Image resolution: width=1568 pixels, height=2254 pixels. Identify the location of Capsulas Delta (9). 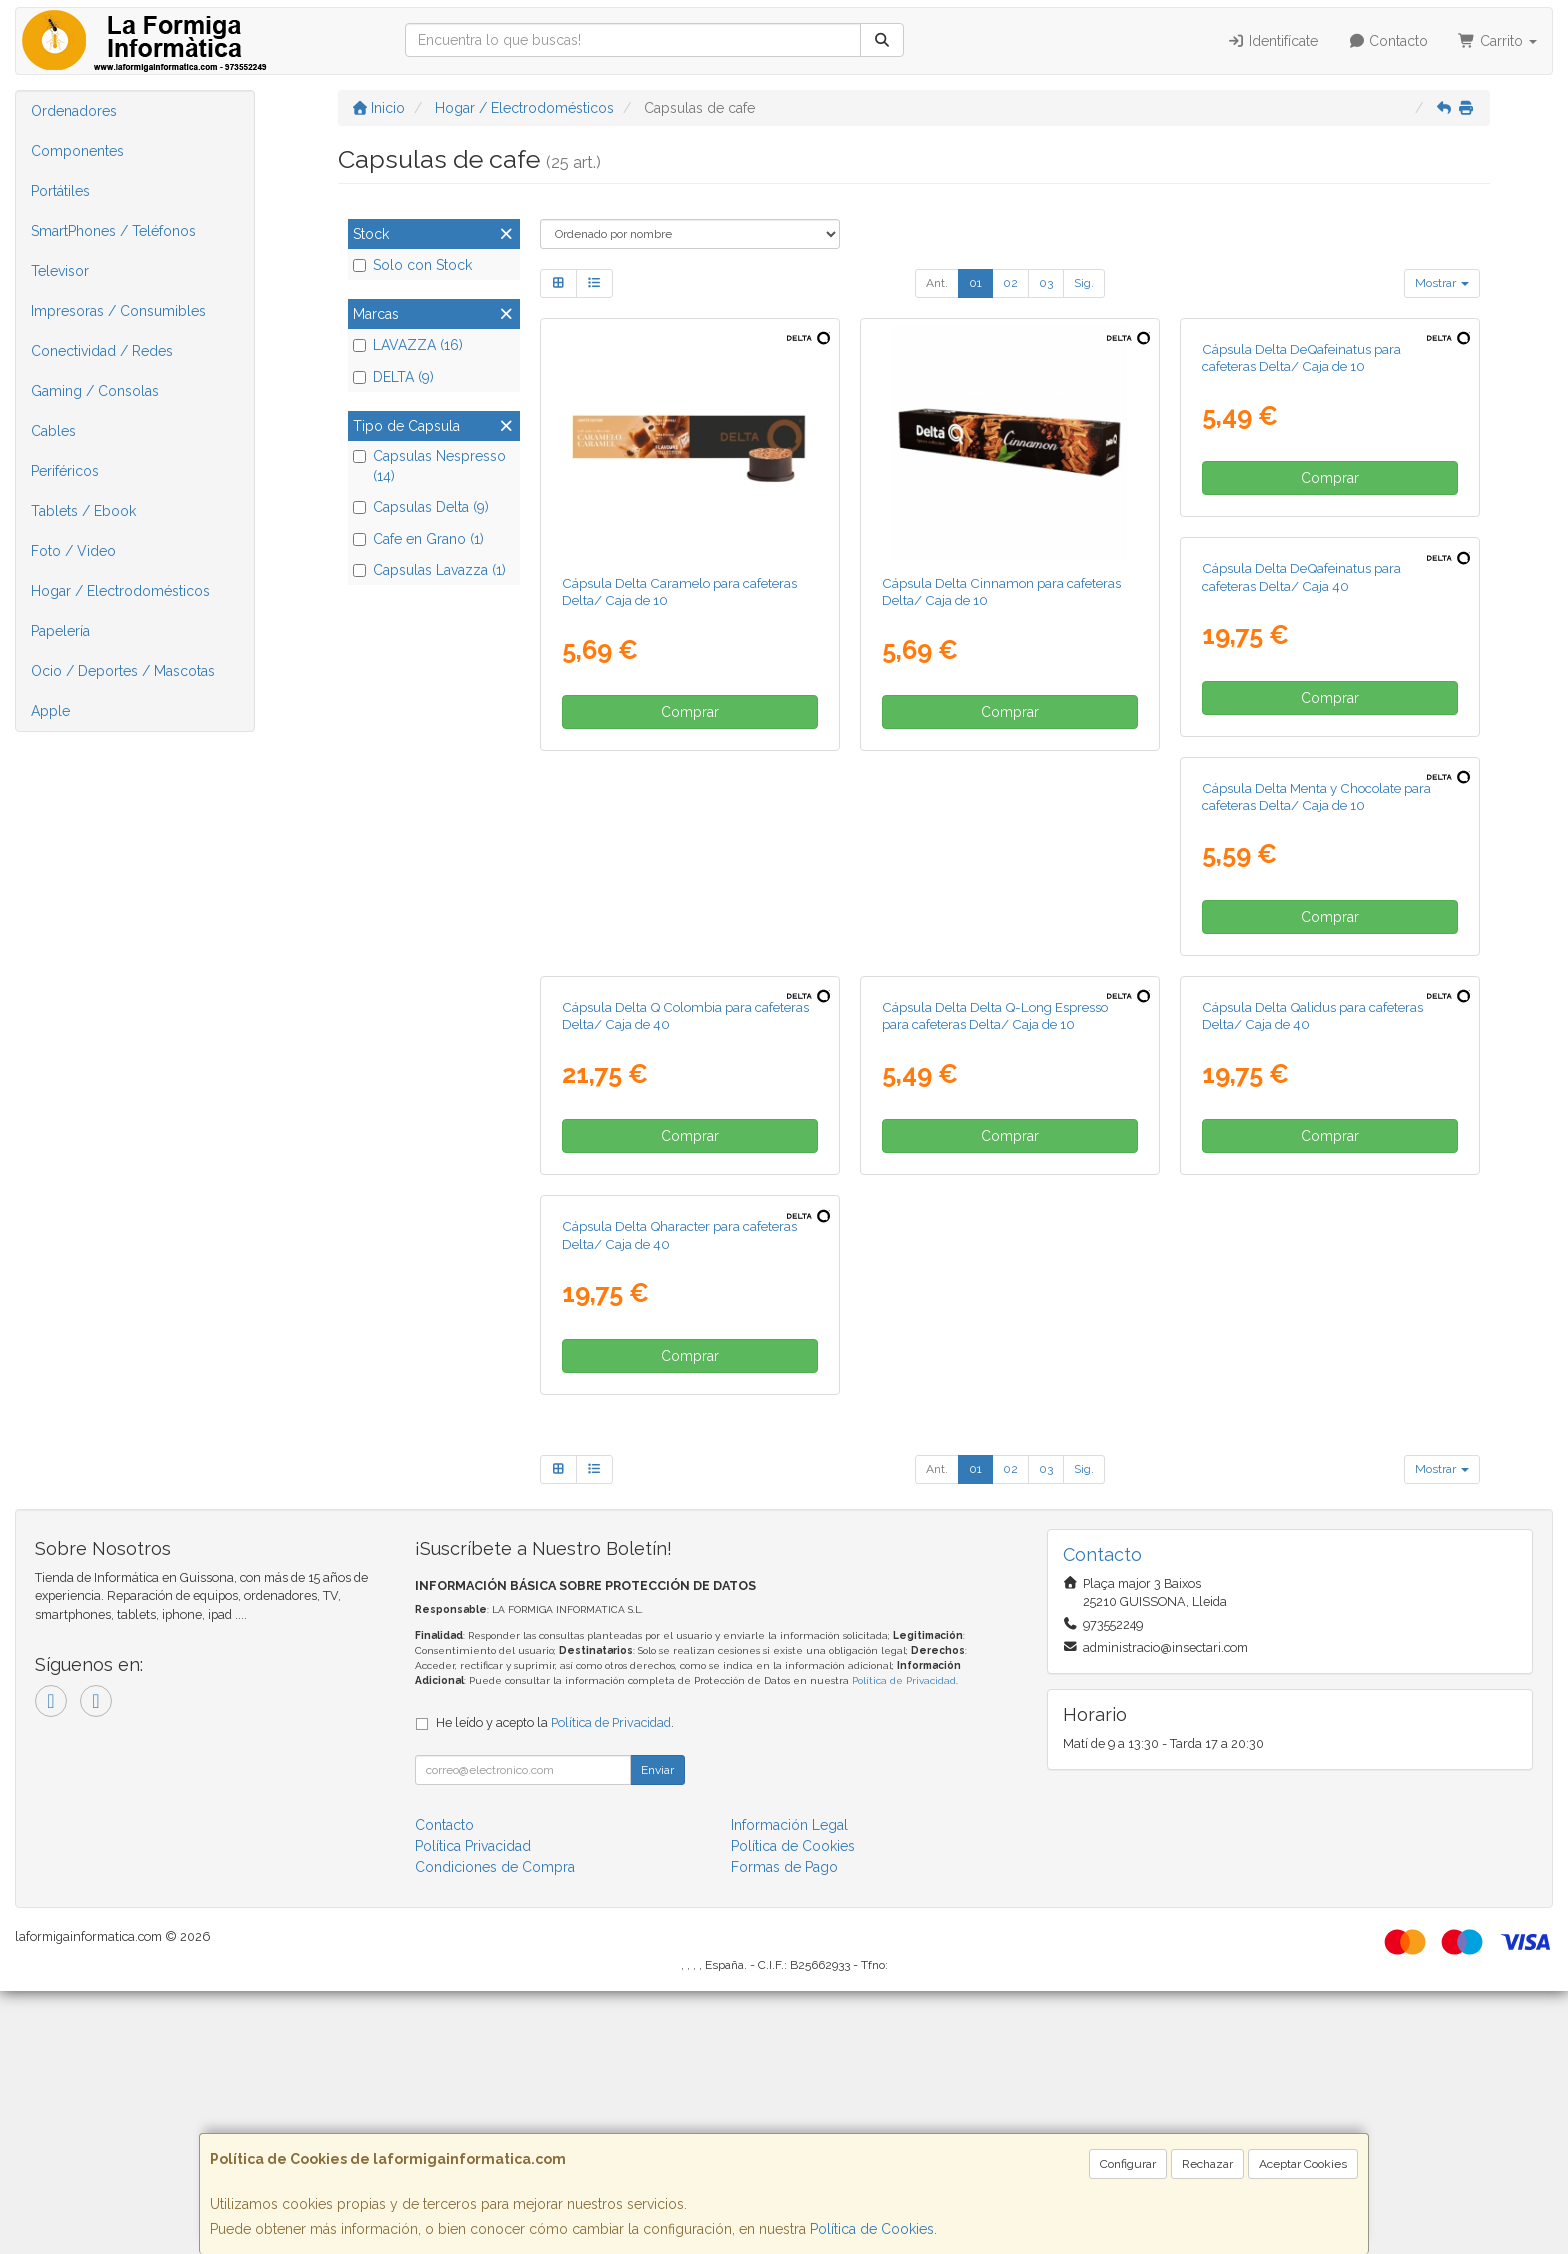
(421, 507).